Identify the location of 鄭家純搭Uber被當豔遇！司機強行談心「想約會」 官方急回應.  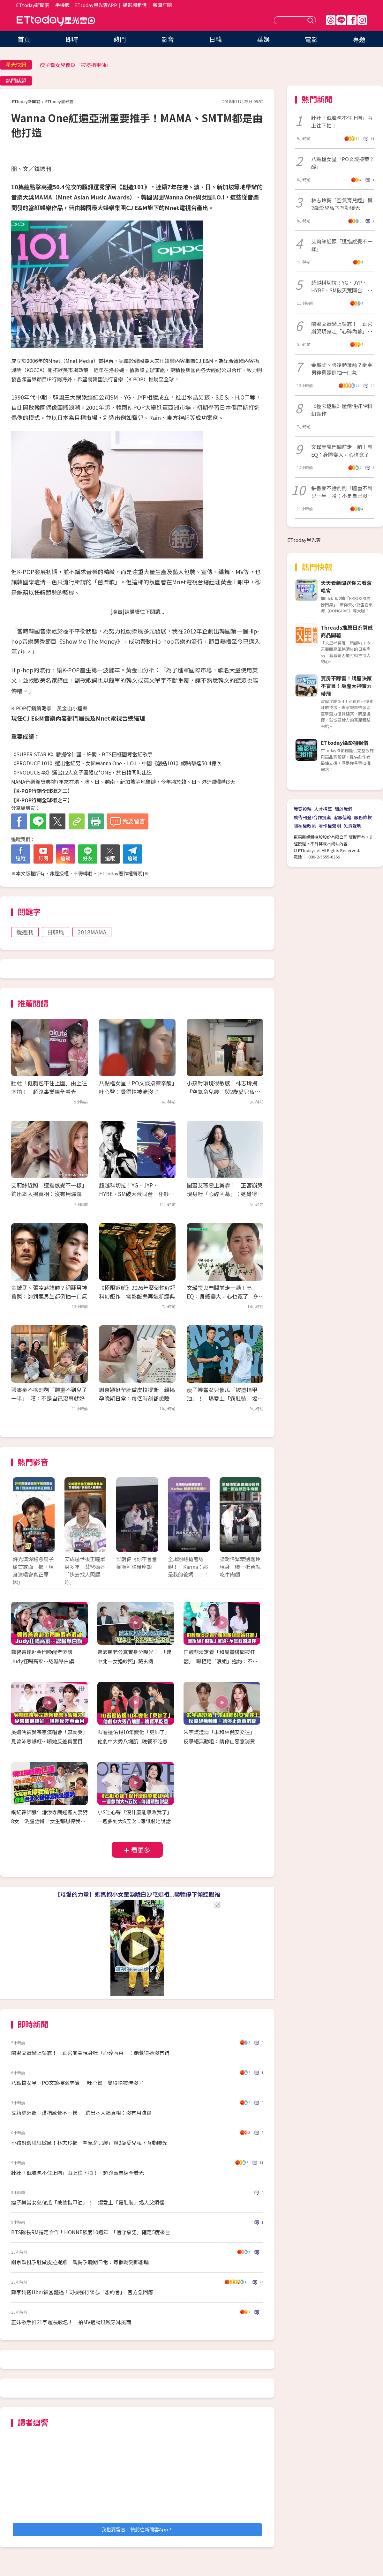
(82, 2292).